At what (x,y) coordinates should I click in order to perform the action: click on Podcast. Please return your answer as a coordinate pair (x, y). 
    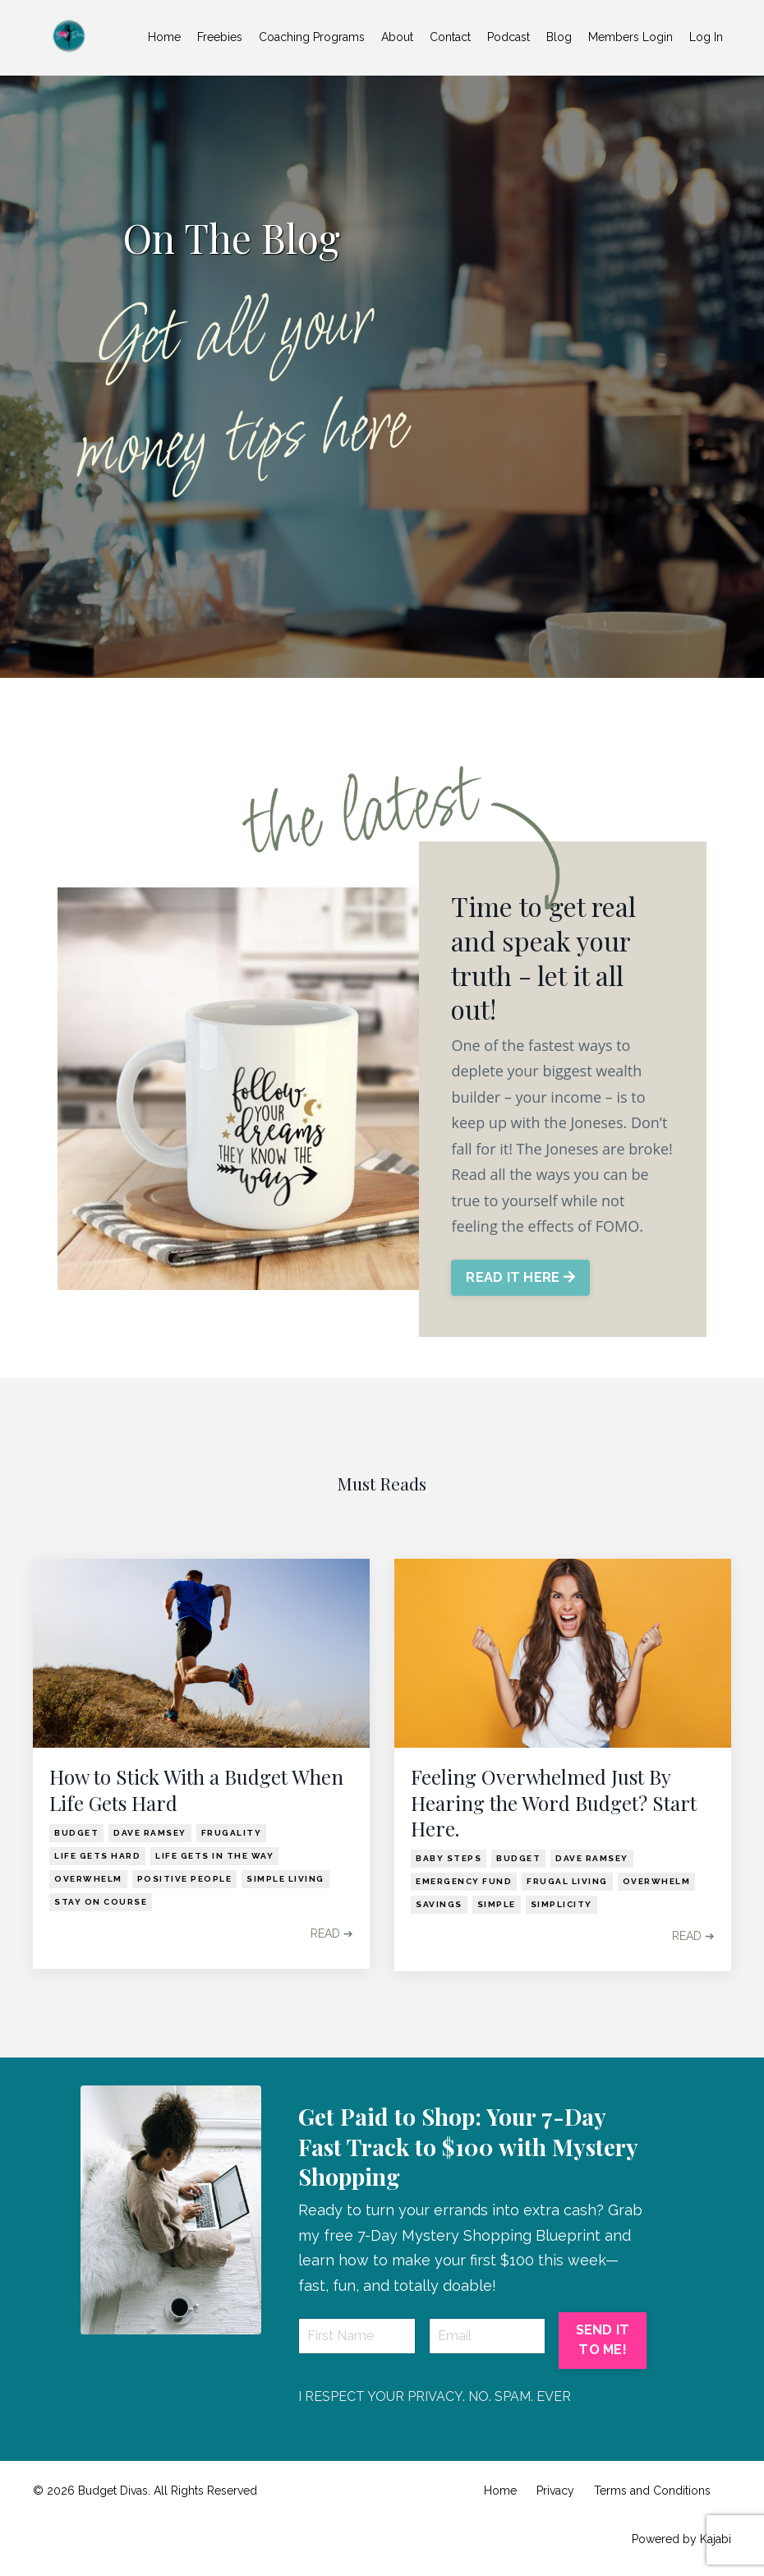
    Looking at the image, I should click on (508, 37).